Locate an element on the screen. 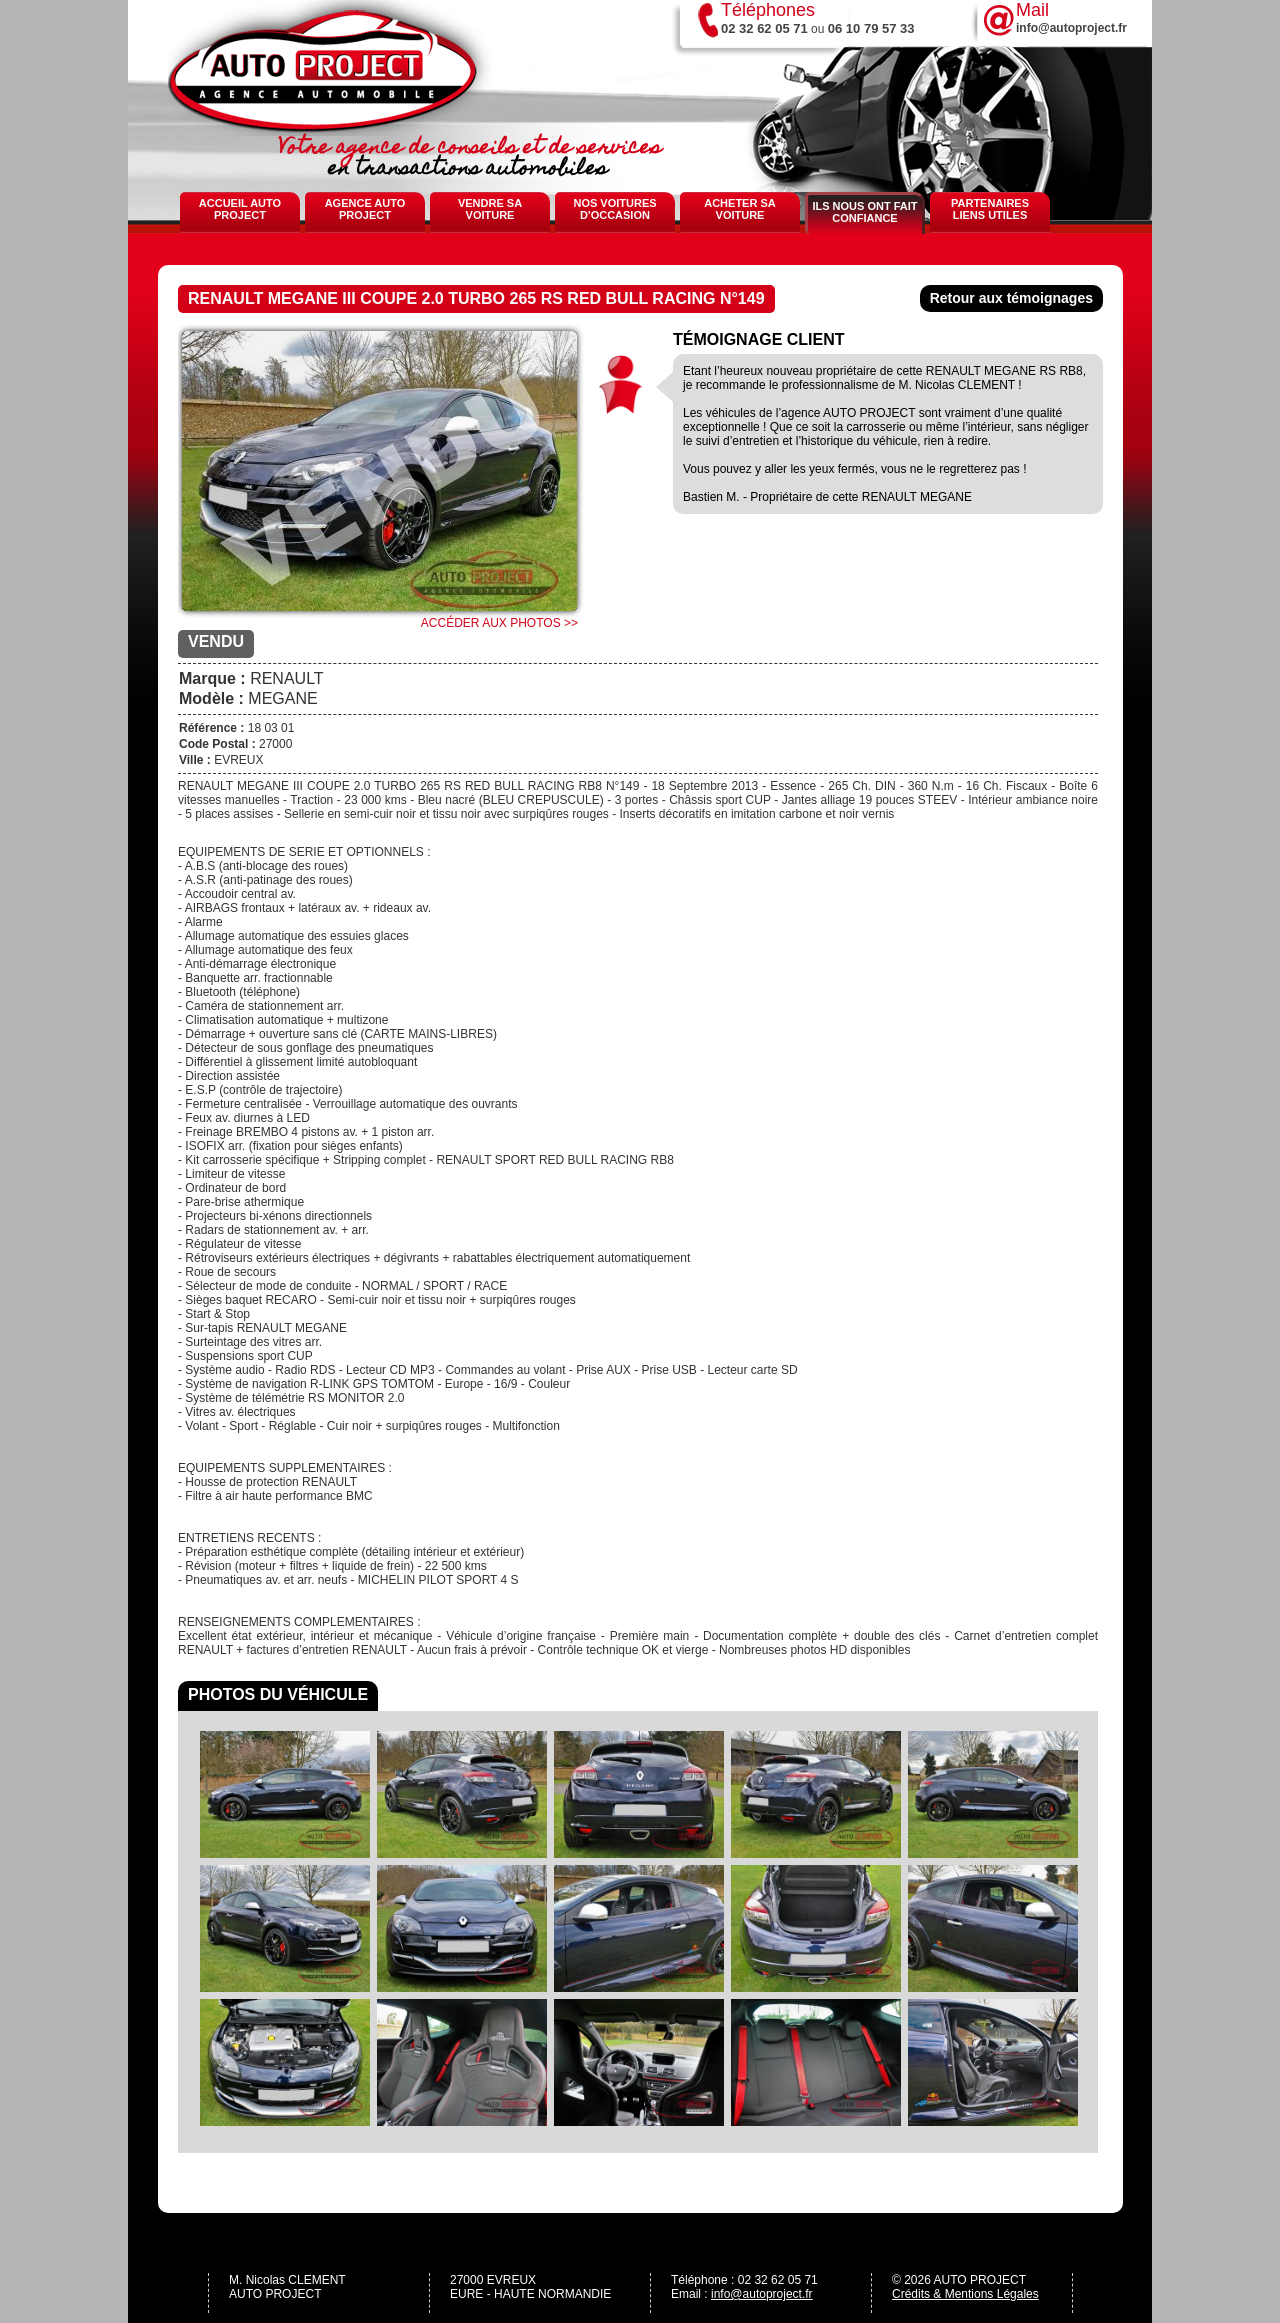  Acheter sa voiture is located at coordinates (740, 209).